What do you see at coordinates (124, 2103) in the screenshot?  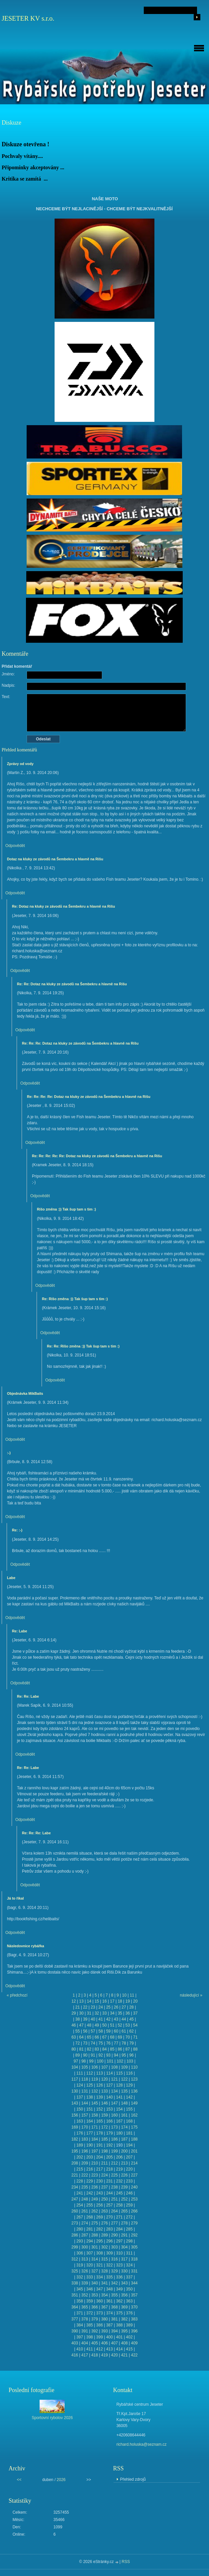 I see `148` at bounding box center [124, 2103].